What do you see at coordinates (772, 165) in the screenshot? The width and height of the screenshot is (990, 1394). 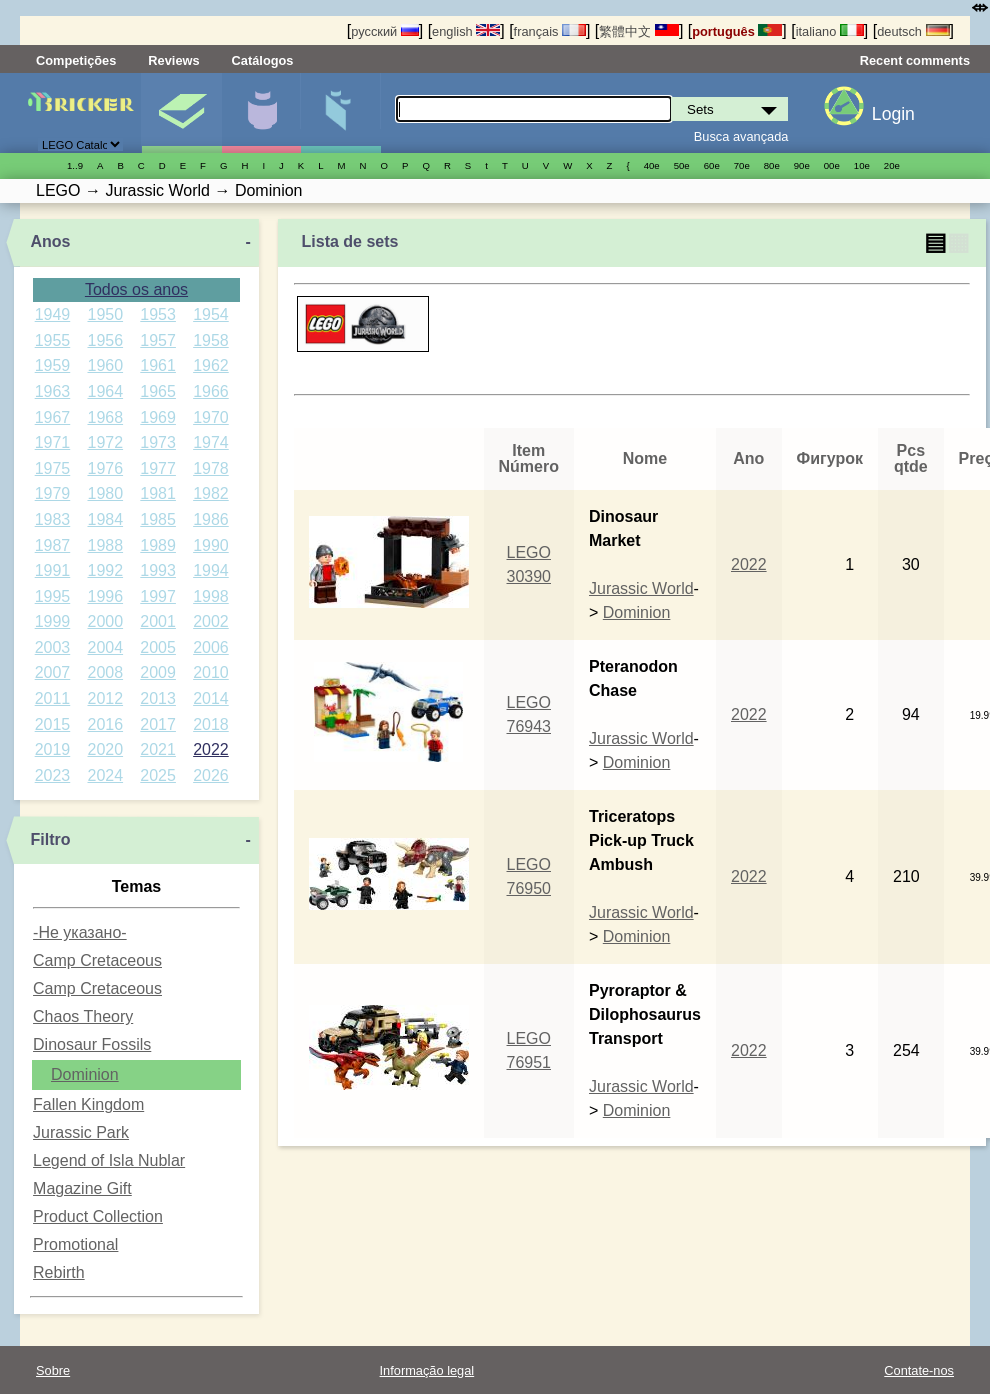 I see `80е` at bounding box center [772, 165].